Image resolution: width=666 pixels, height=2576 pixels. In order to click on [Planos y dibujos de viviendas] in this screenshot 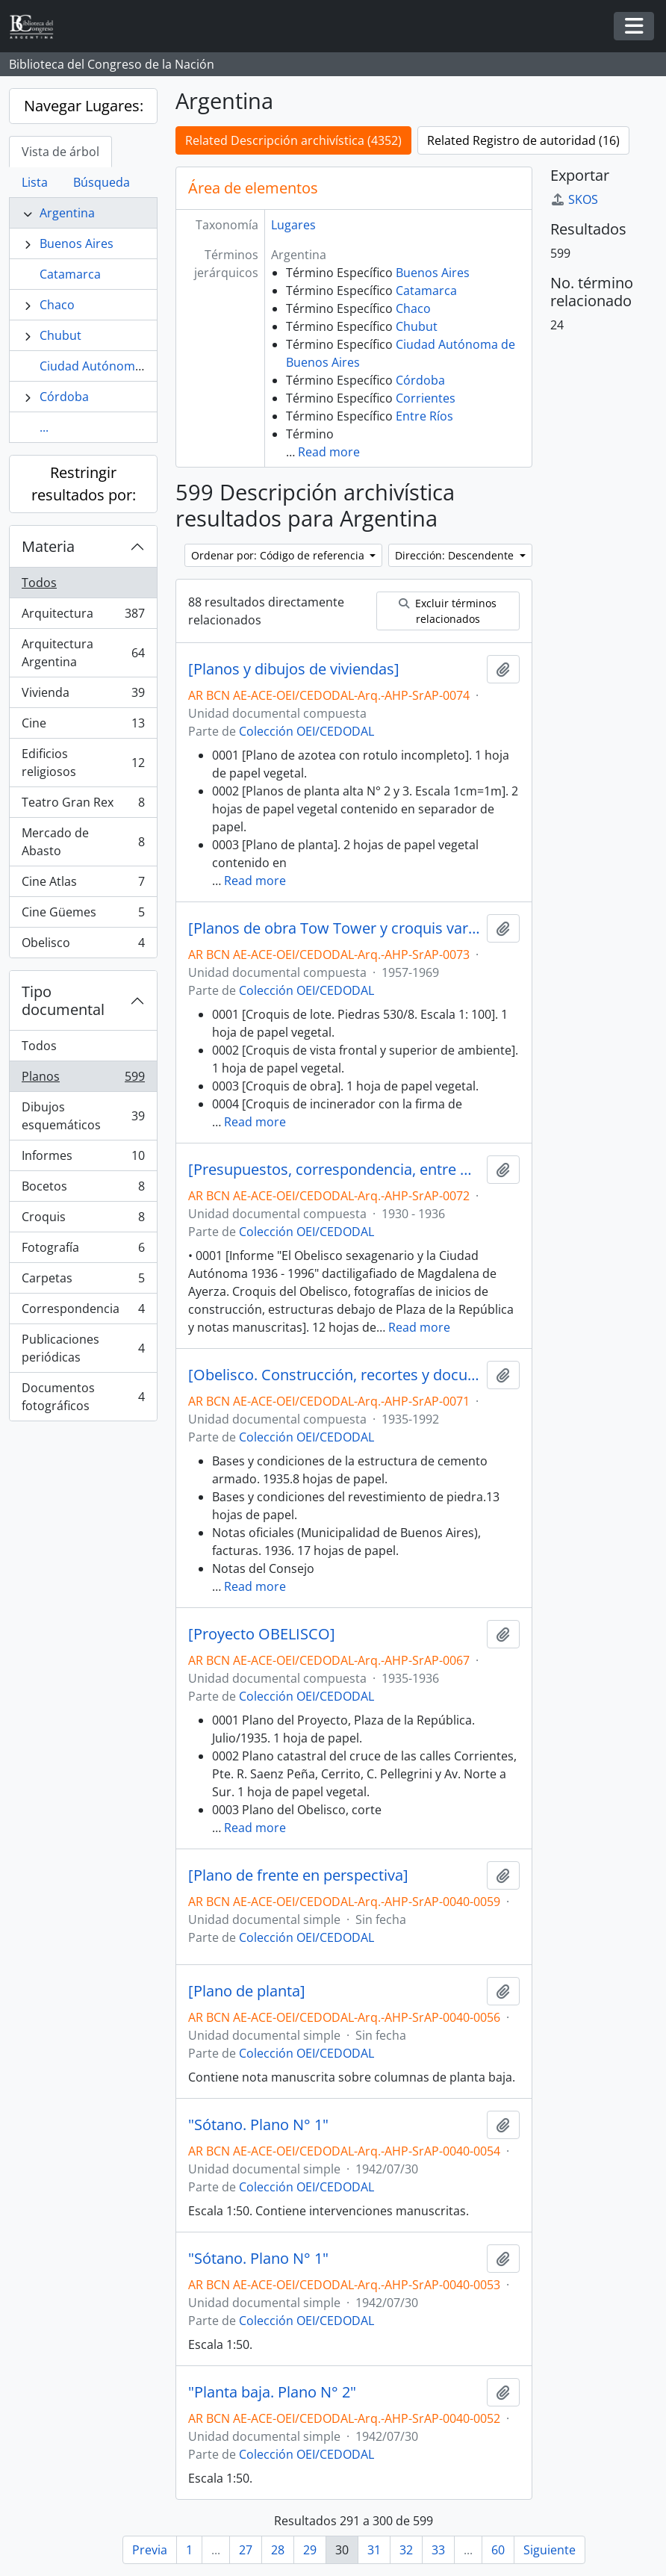, I will do `click(293, 669)`.